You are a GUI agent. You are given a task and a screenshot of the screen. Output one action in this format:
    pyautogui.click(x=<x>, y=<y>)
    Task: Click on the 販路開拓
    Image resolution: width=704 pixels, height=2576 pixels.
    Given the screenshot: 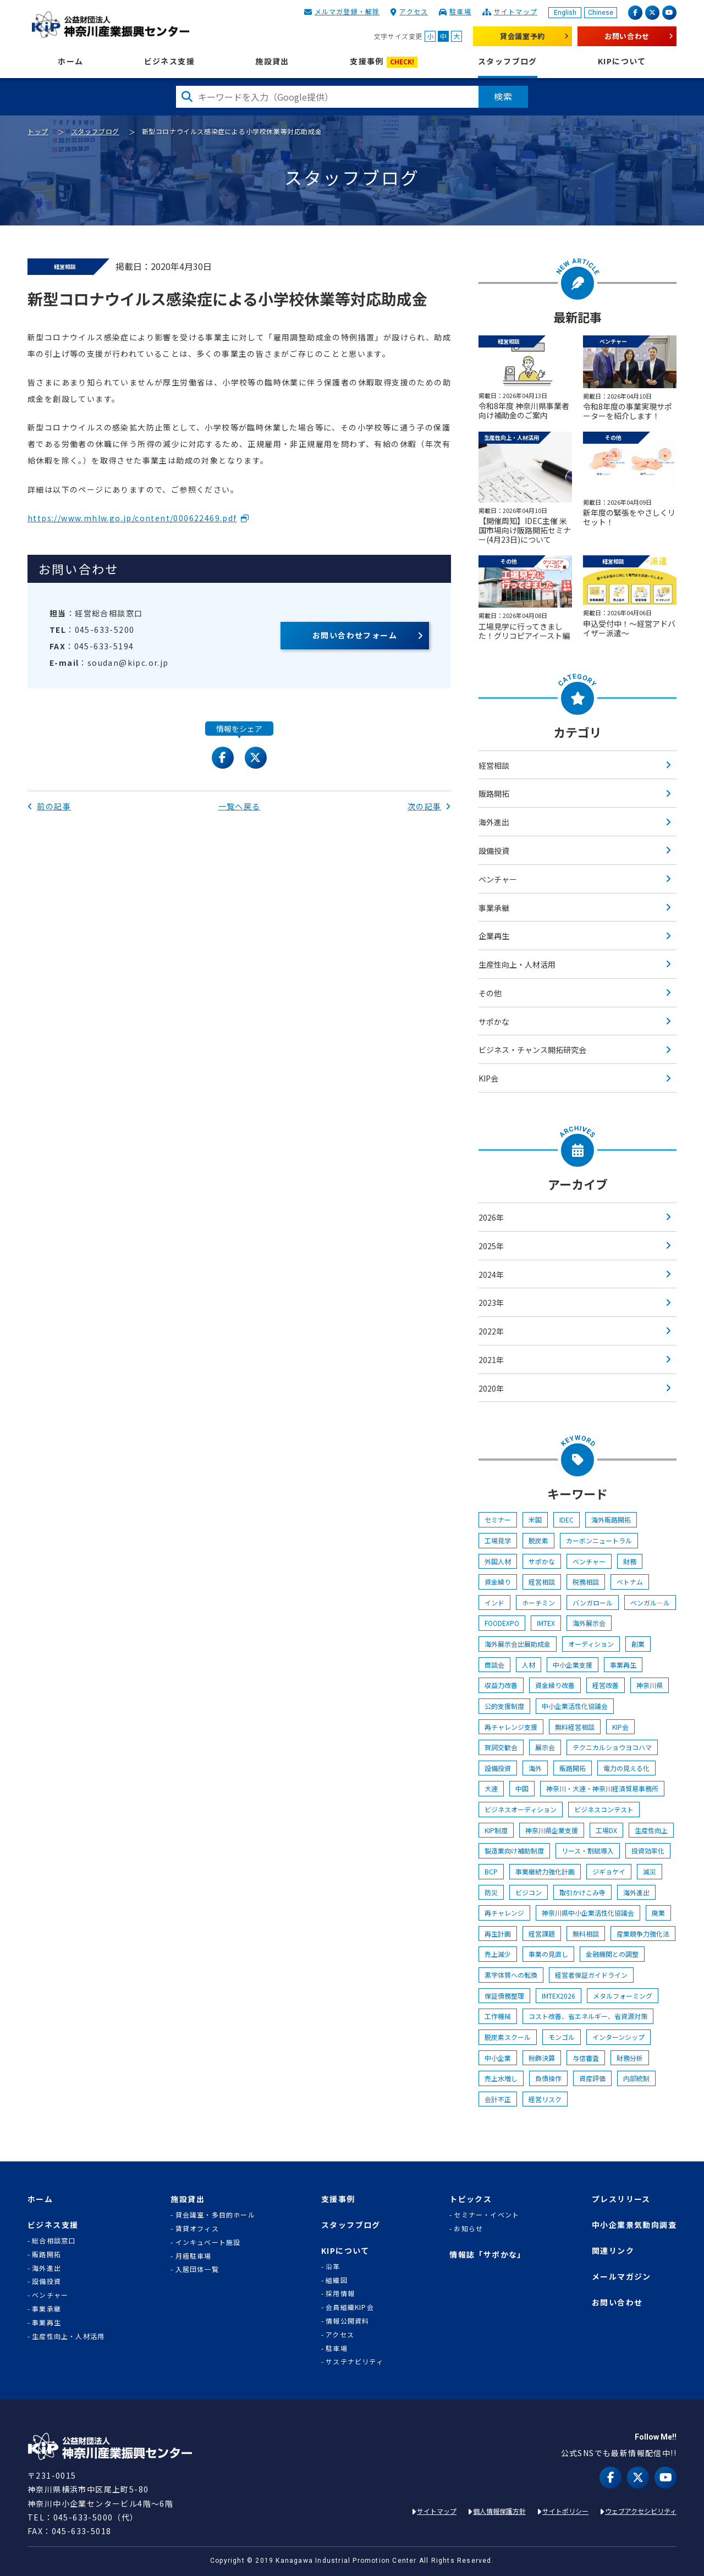 What is the action you would take?
    pyautogui.click(x=494, y=793)
    